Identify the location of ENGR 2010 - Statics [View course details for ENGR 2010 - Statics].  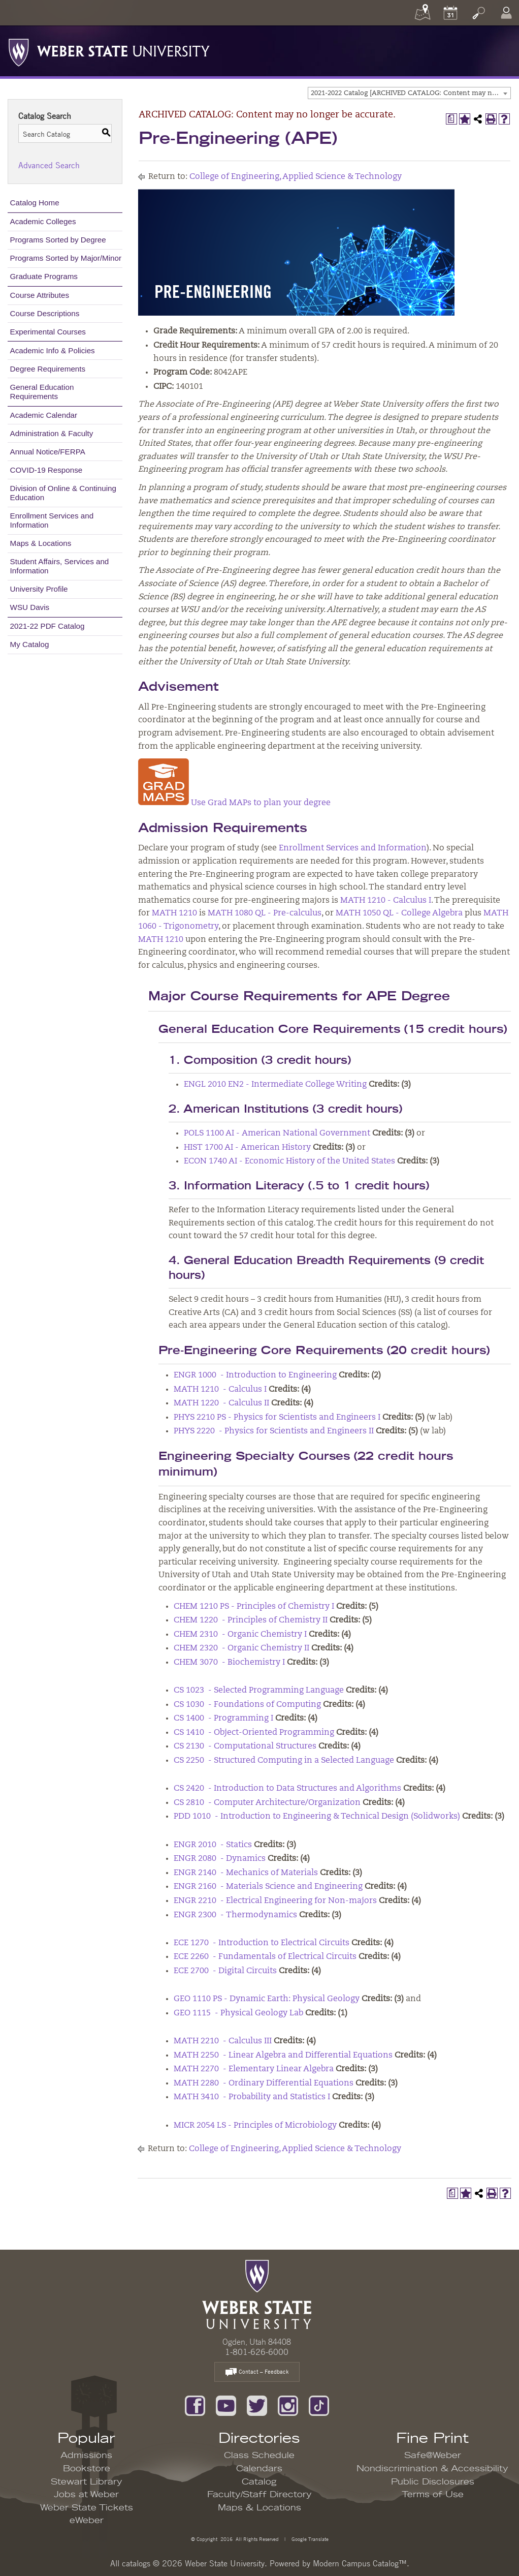
(213, 1845).